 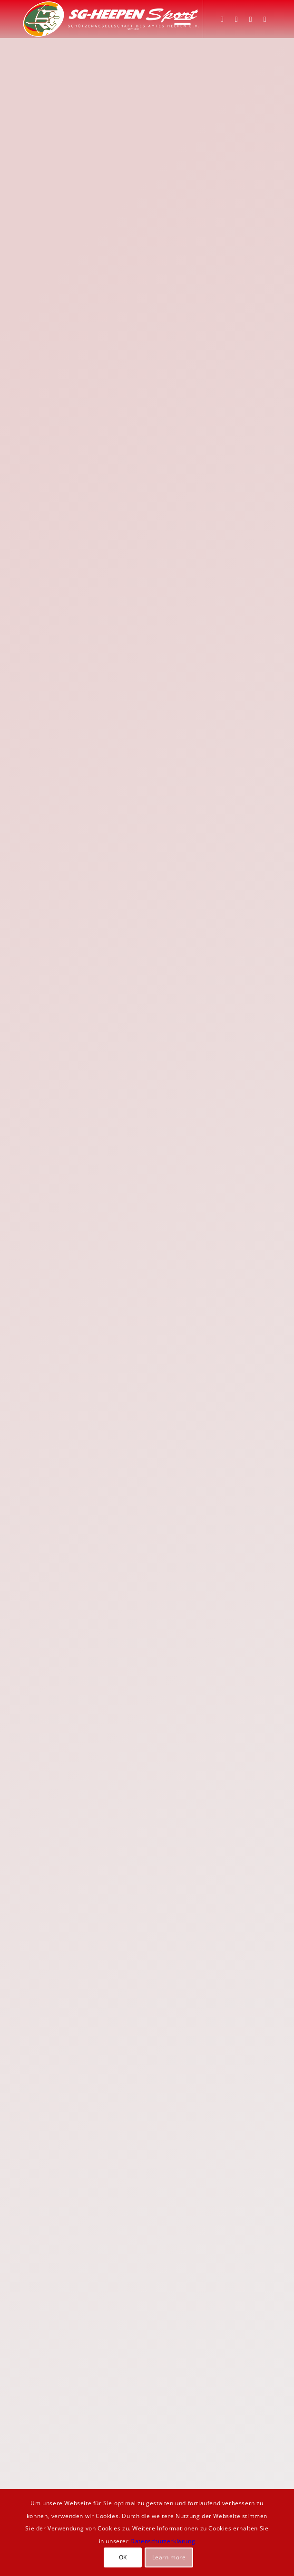 What do you see at coordinates (265, 19) in the screenshot?
I see `[Link zu Youtube]` at bounding box center [265, 19].